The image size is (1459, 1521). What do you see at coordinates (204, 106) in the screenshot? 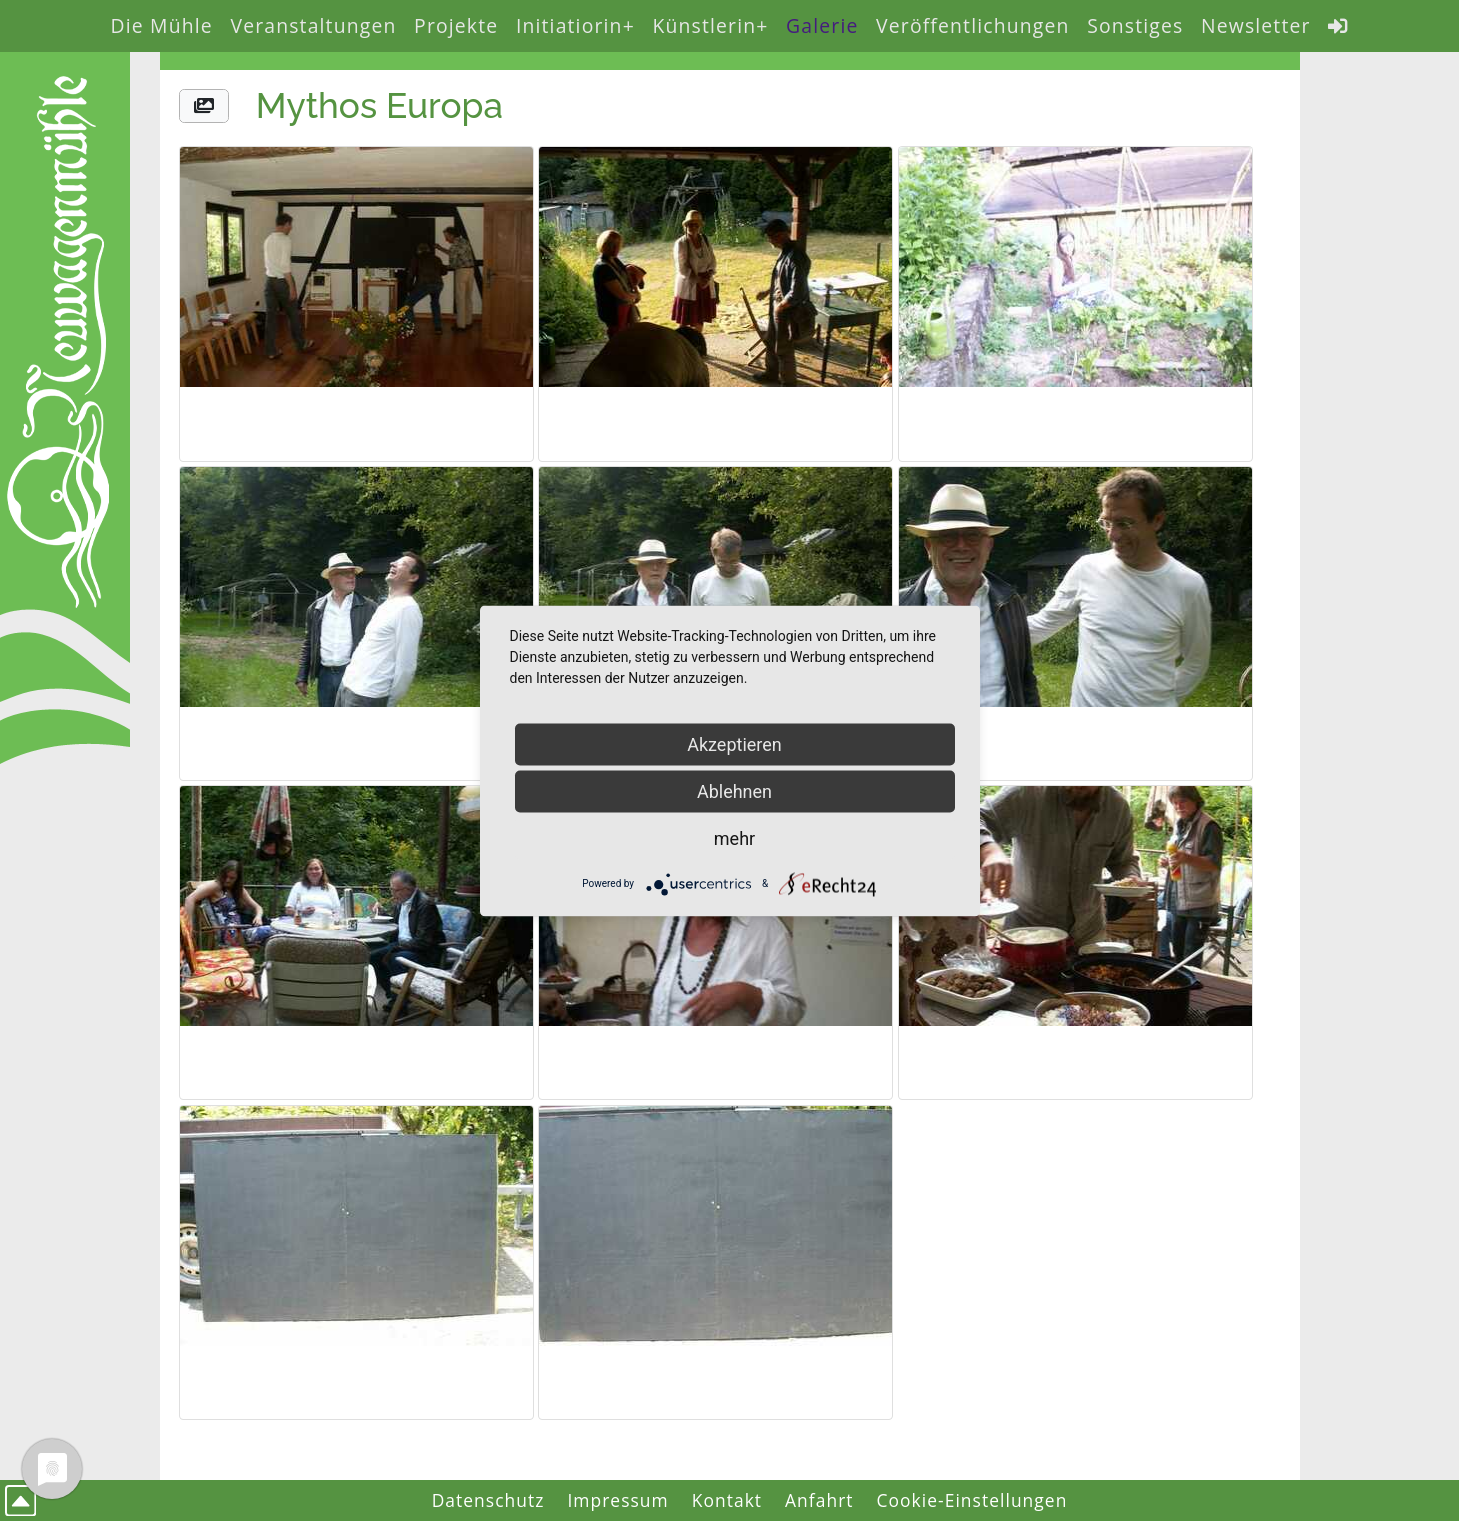
I see `[button]` at bounding box center [204, 106].